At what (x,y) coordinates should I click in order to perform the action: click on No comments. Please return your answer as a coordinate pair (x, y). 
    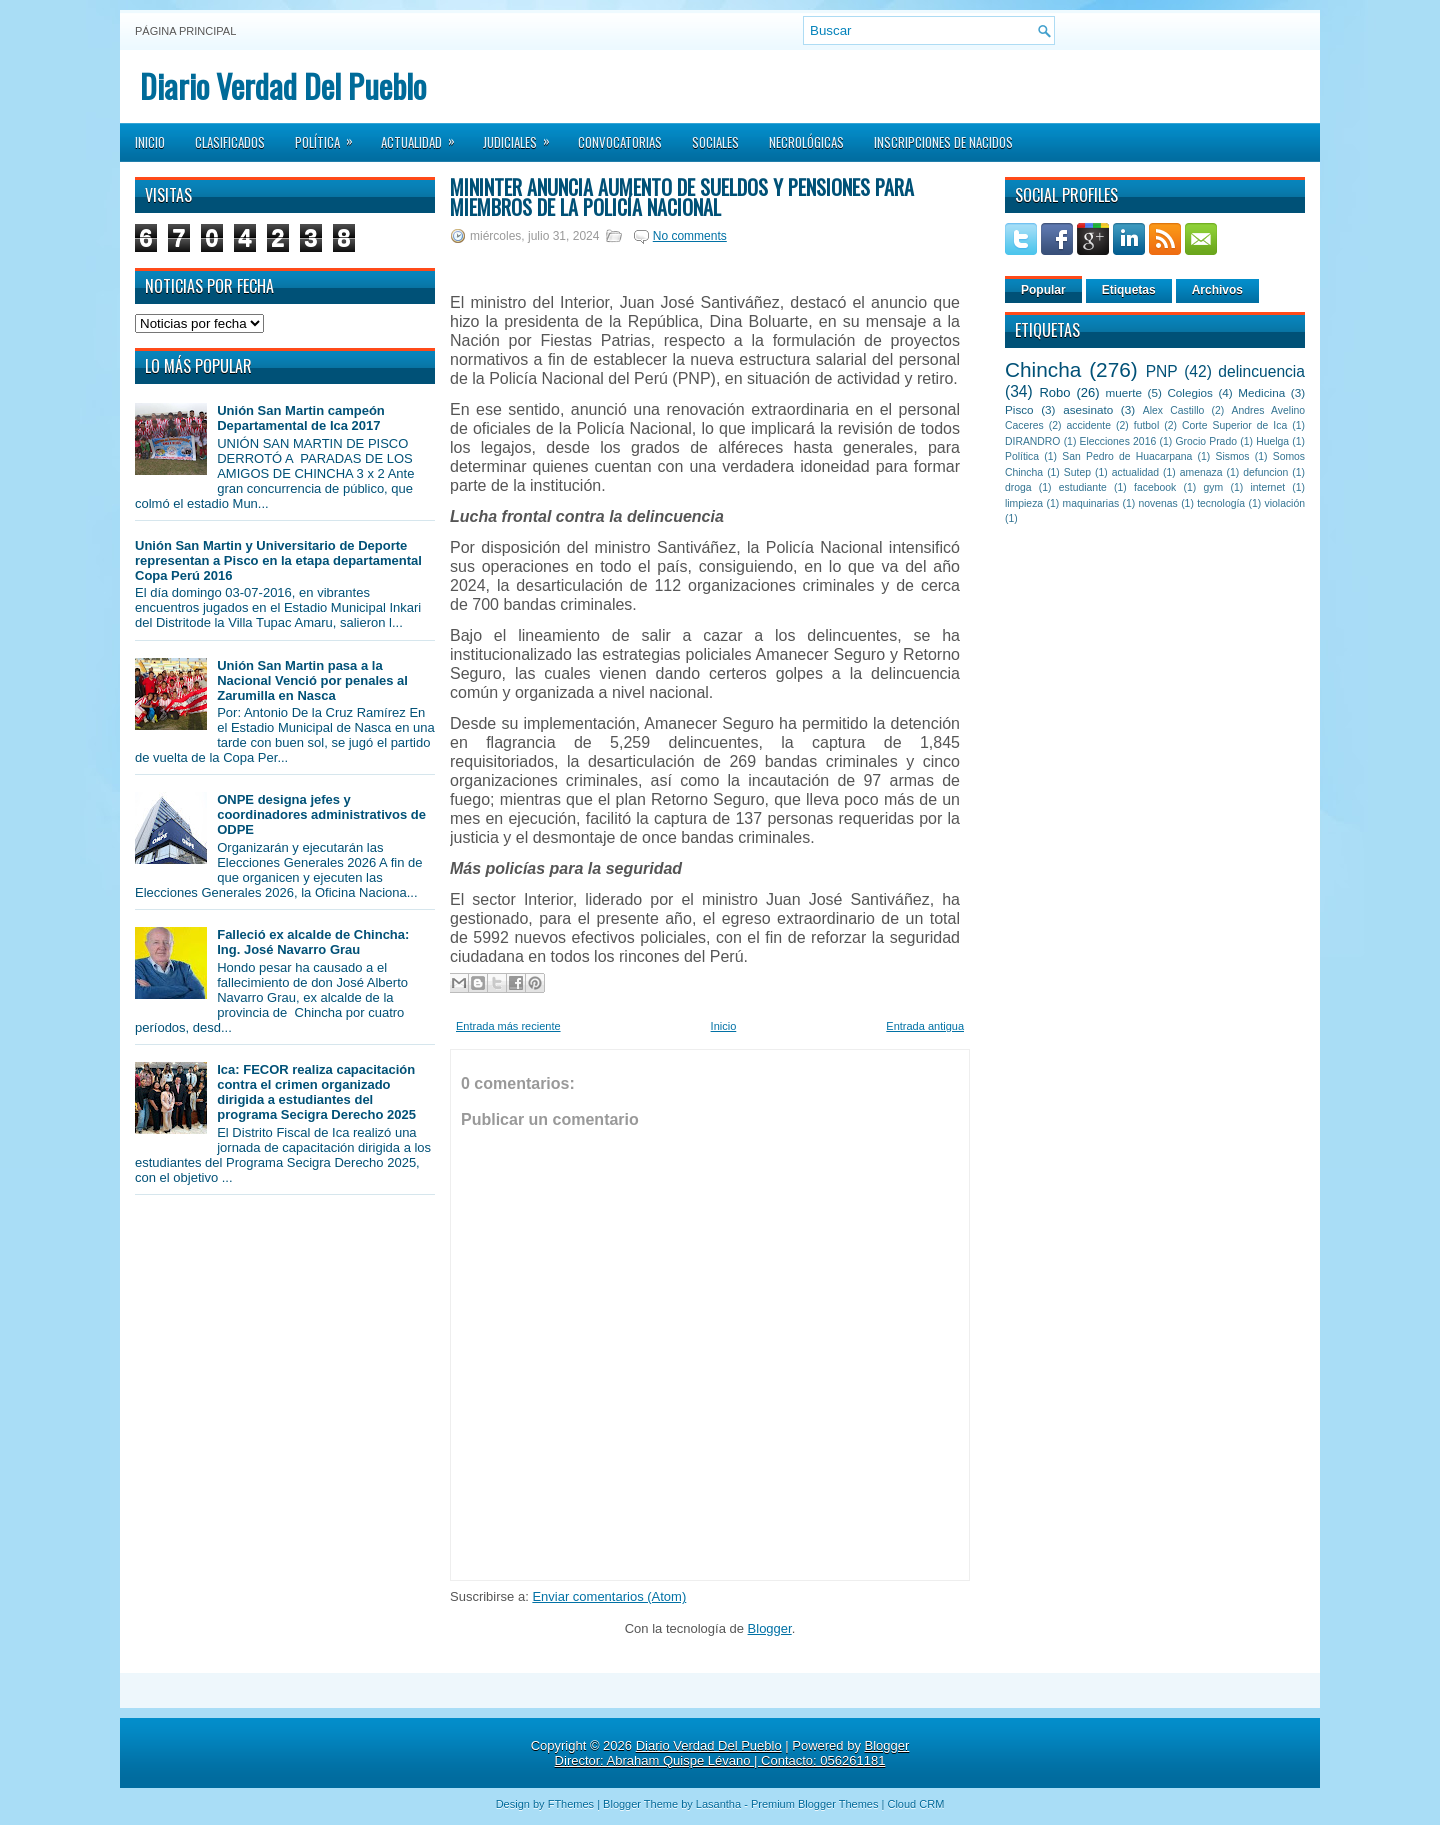
    Looking at the image, I should click on (690, 236).